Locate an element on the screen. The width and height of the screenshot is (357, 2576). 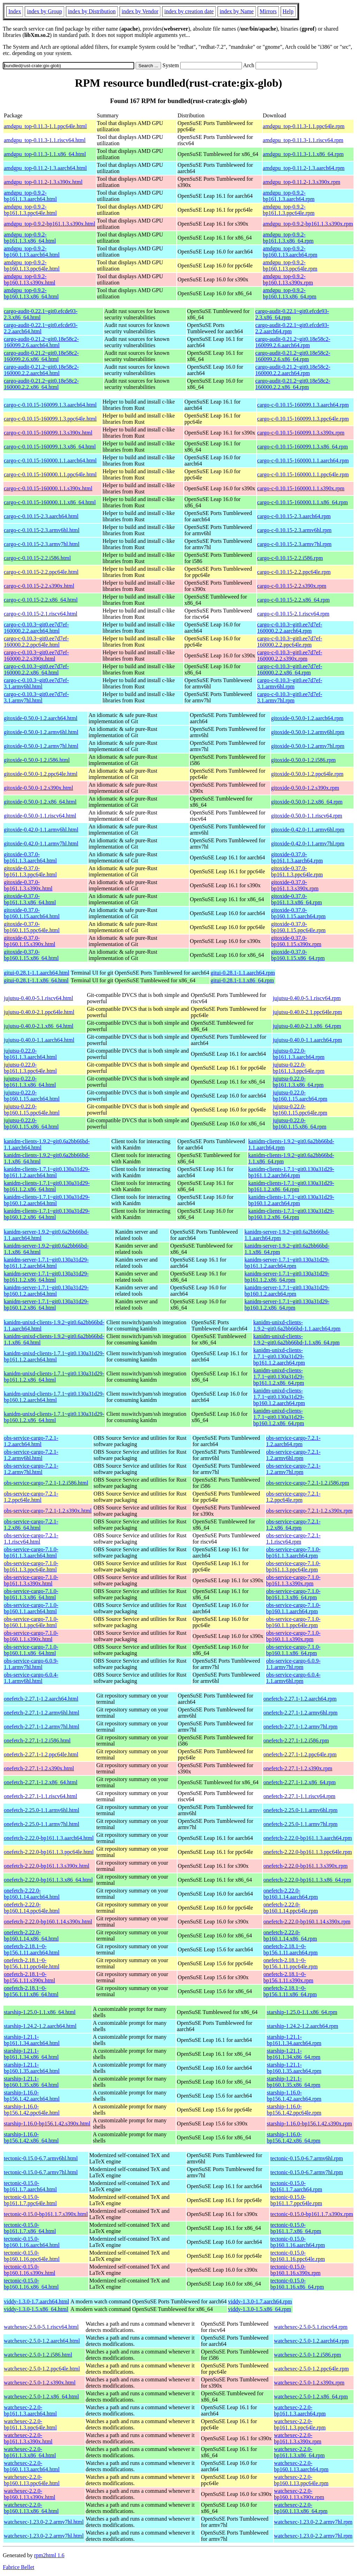
watchexec-2.5.0-1.2.x86_64.rpm is located at coordinates (311, 2396).